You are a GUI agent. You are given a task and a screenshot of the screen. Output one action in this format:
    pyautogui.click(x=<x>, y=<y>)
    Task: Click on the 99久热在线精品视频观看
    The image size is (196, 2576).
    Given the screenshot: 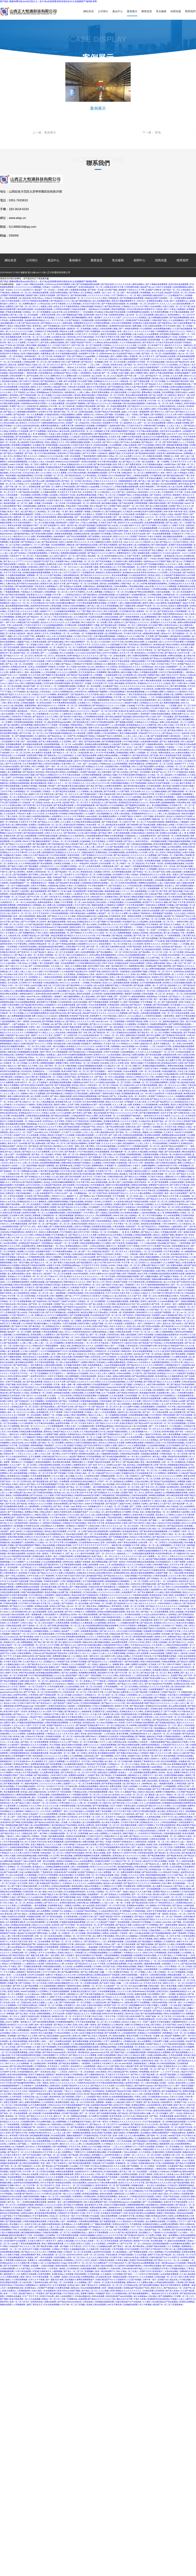 What is the action you would take?
    pyautogui.click(x=134, y=403)
    